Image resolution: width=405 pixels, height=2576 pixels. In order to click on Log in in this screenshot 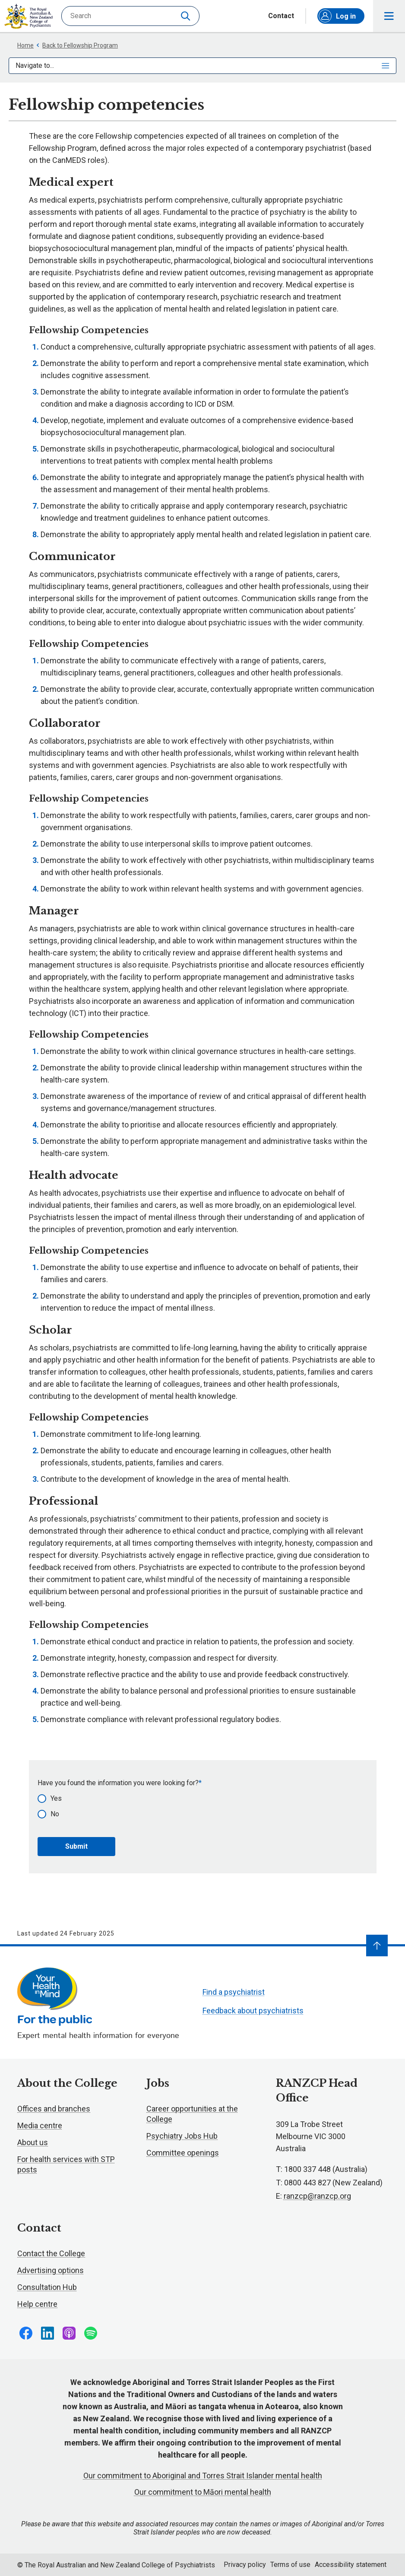, I will do `click(337, 16)`.